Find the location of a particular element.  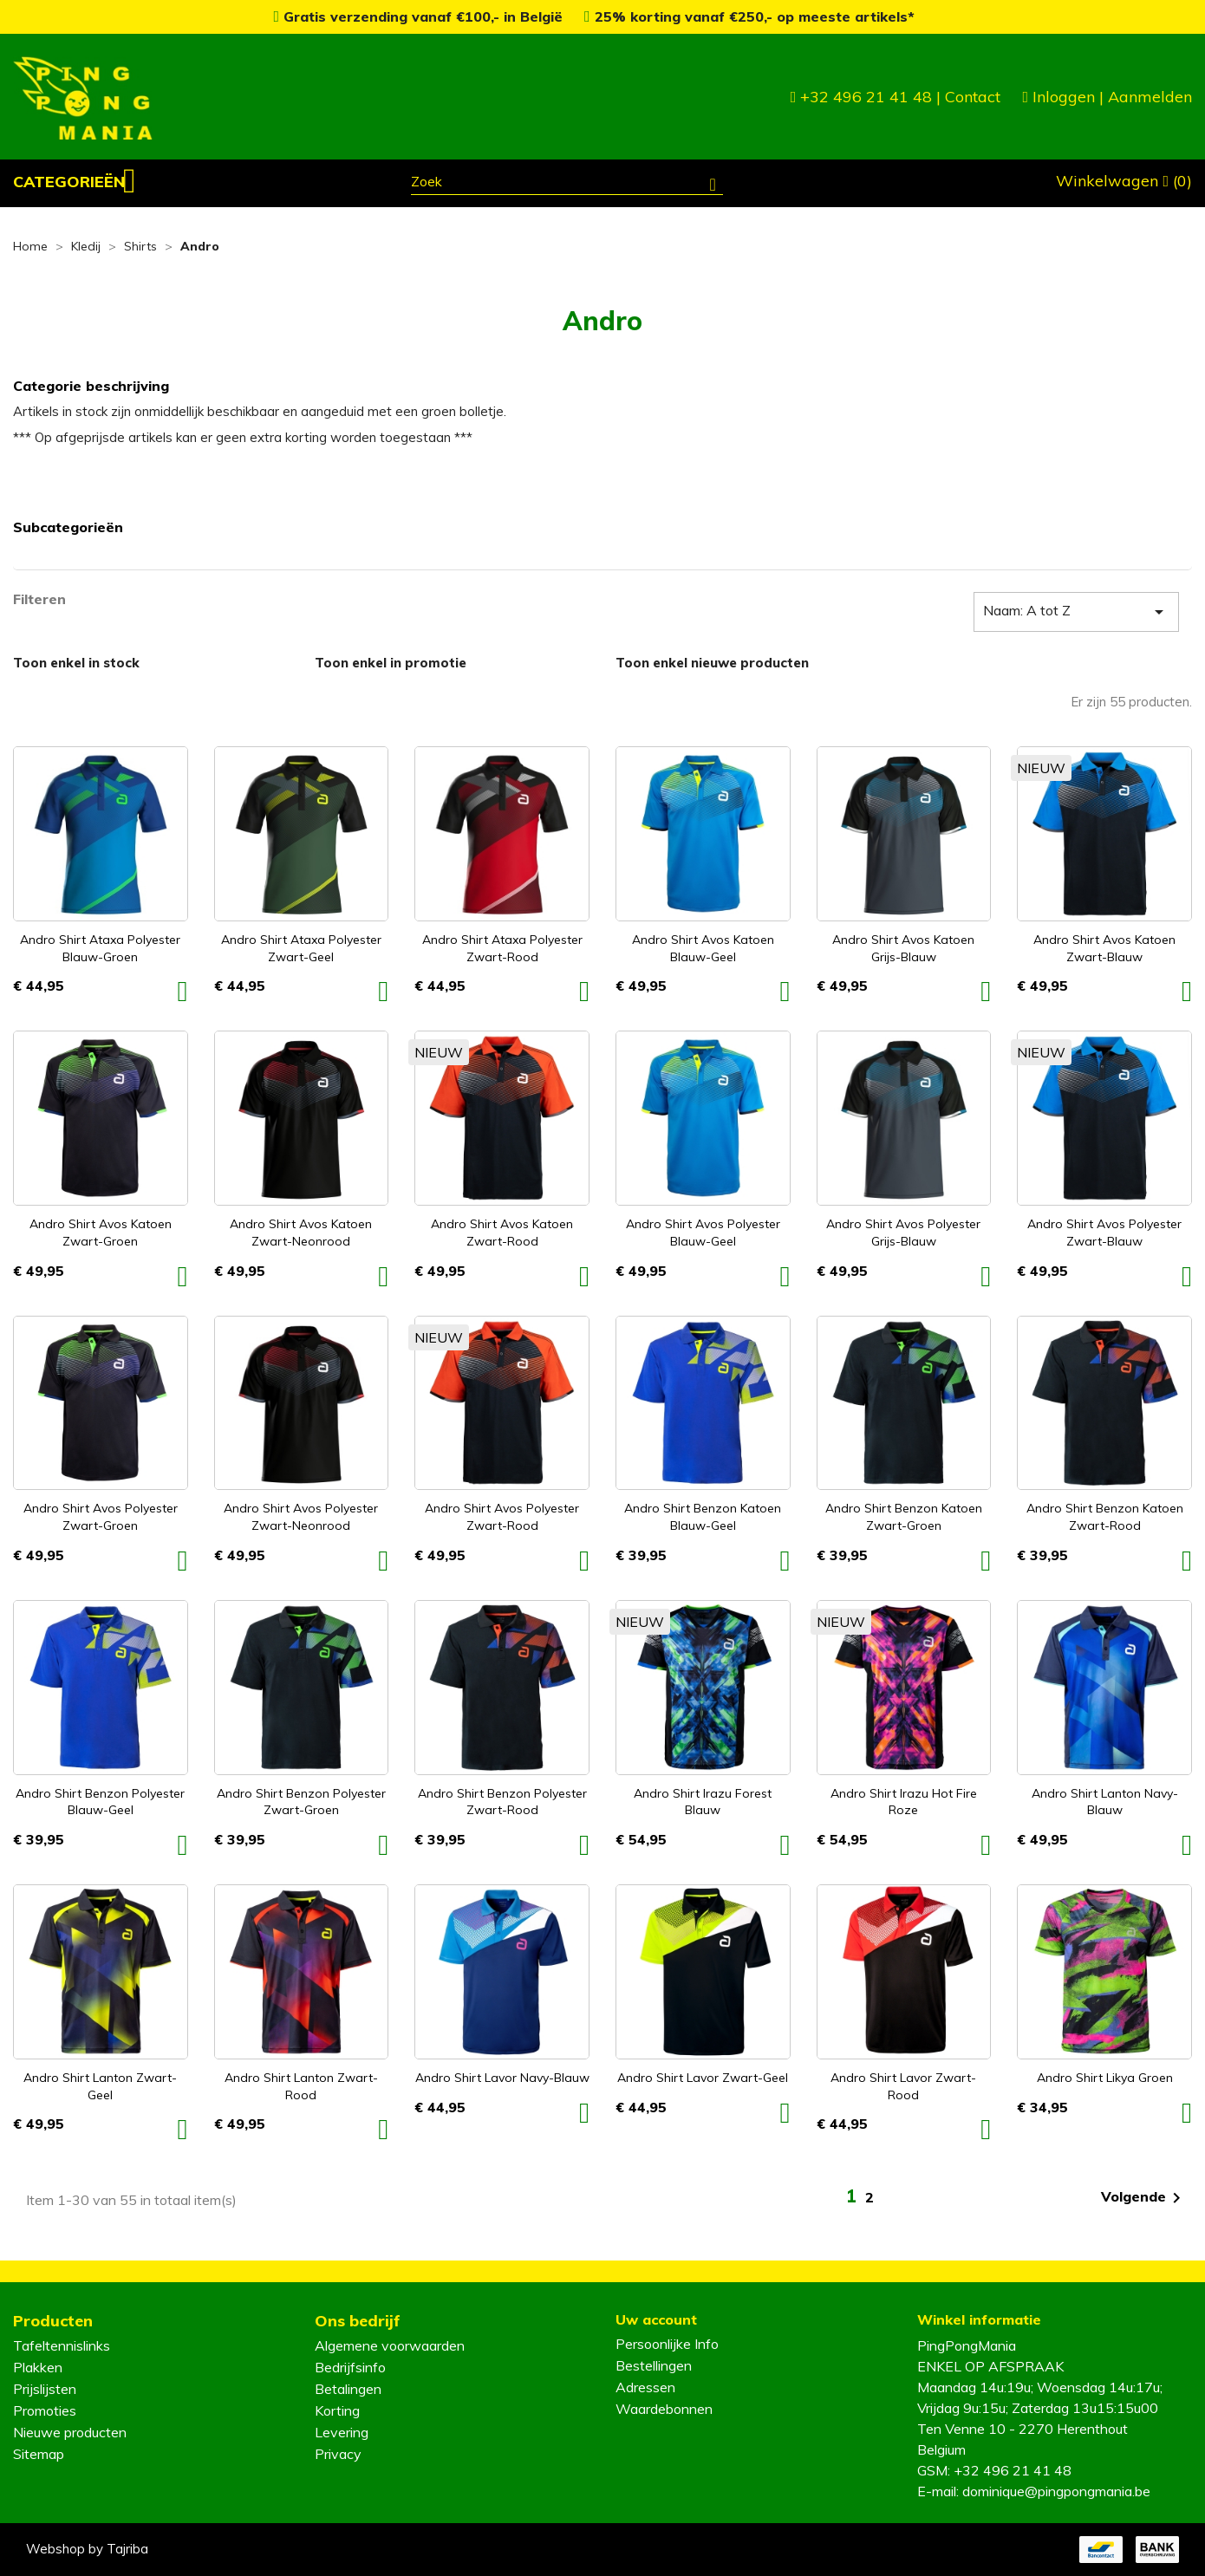

Andro Shirt Avos Polyester zwart-neonrood is located at coordinates (301, 1516).